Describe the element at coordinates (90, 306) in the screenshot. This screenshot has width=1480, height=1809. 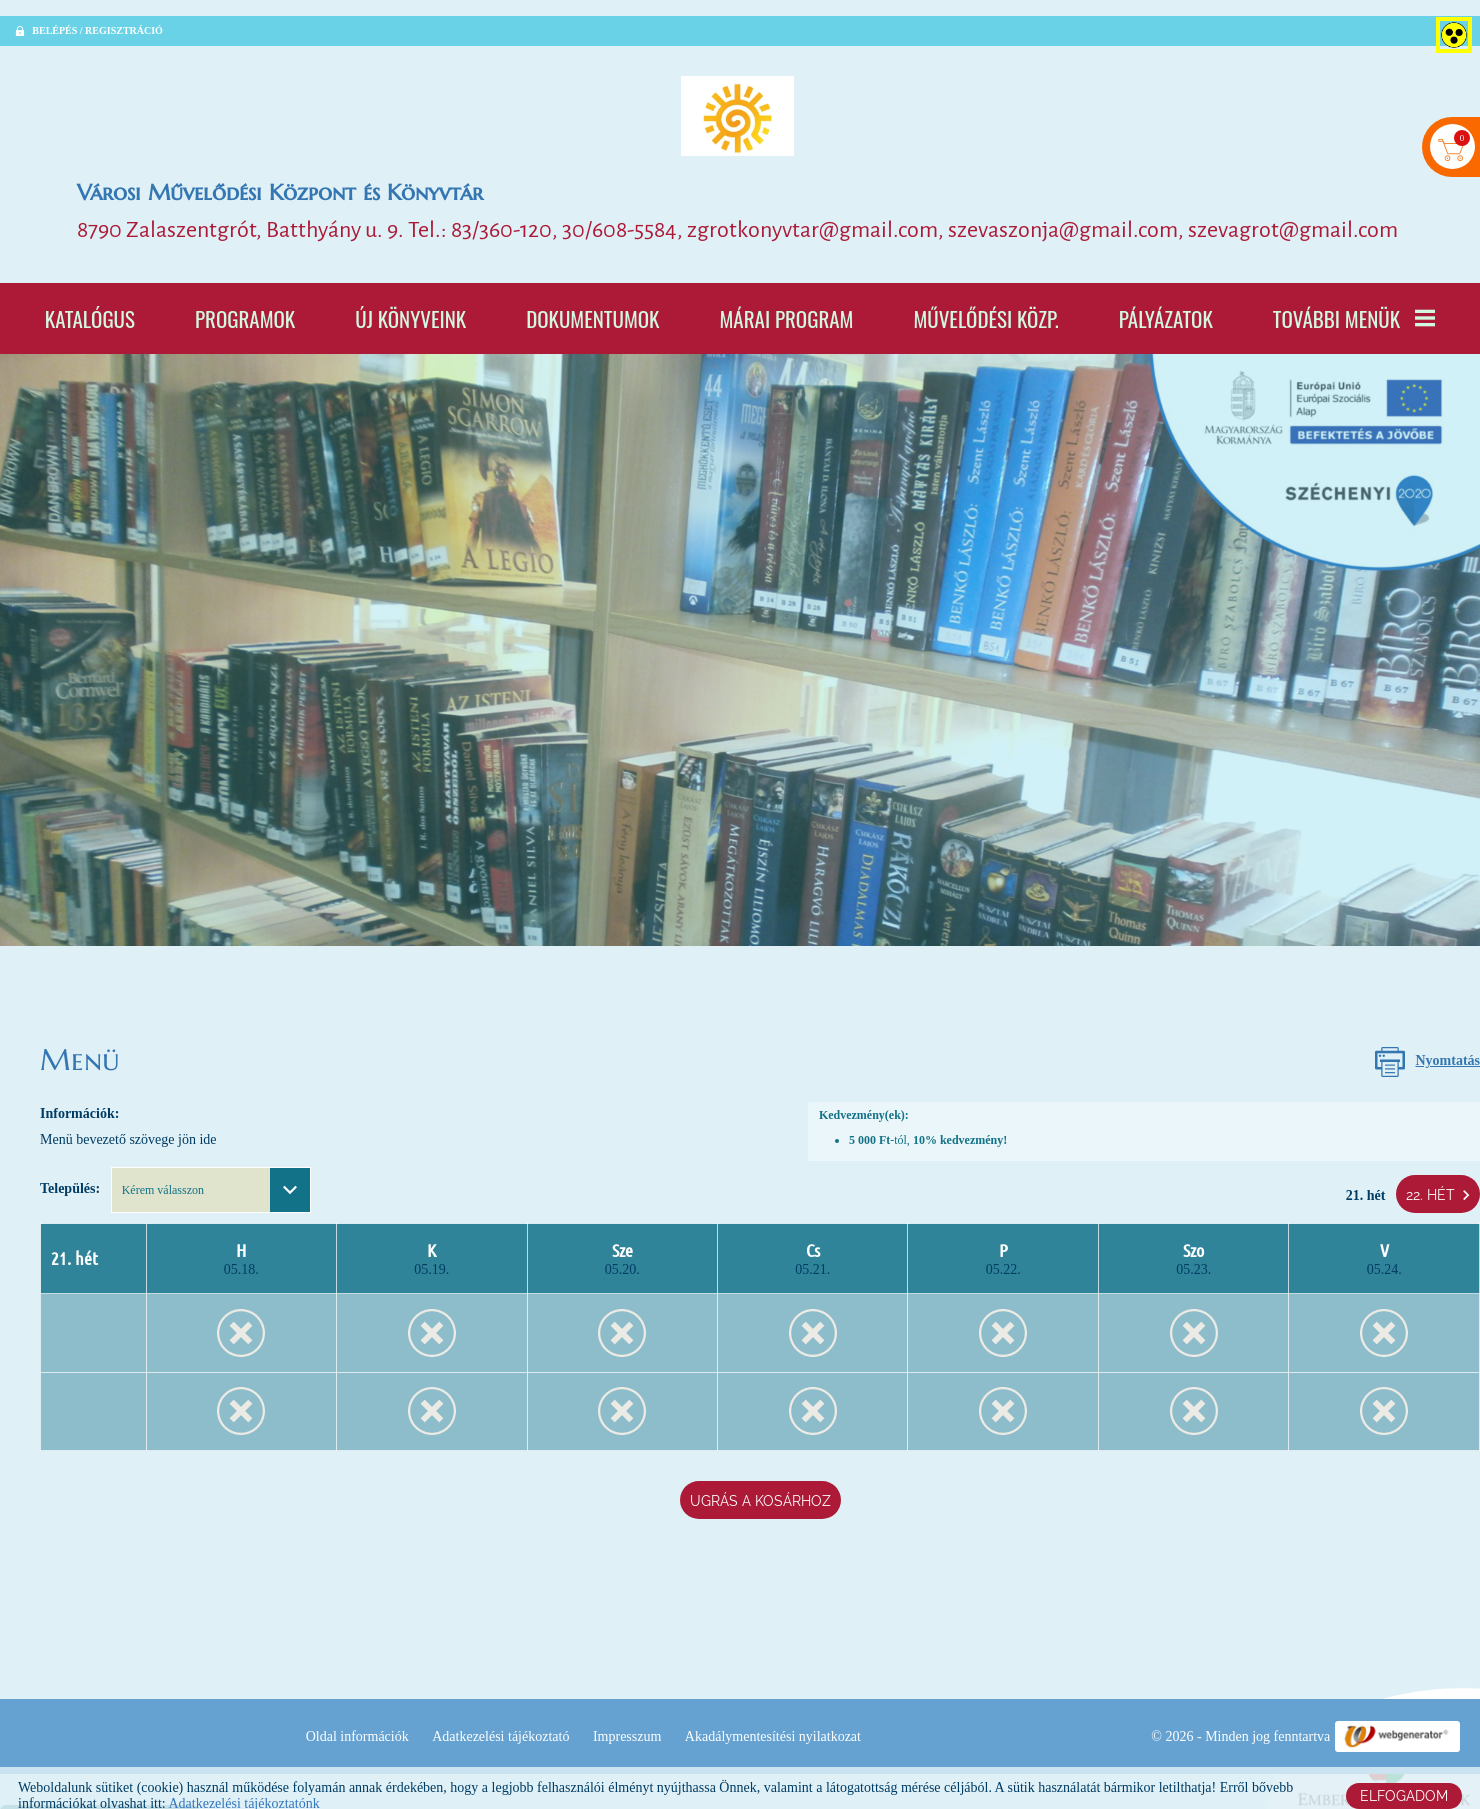
I see `Katalógus` at that location.